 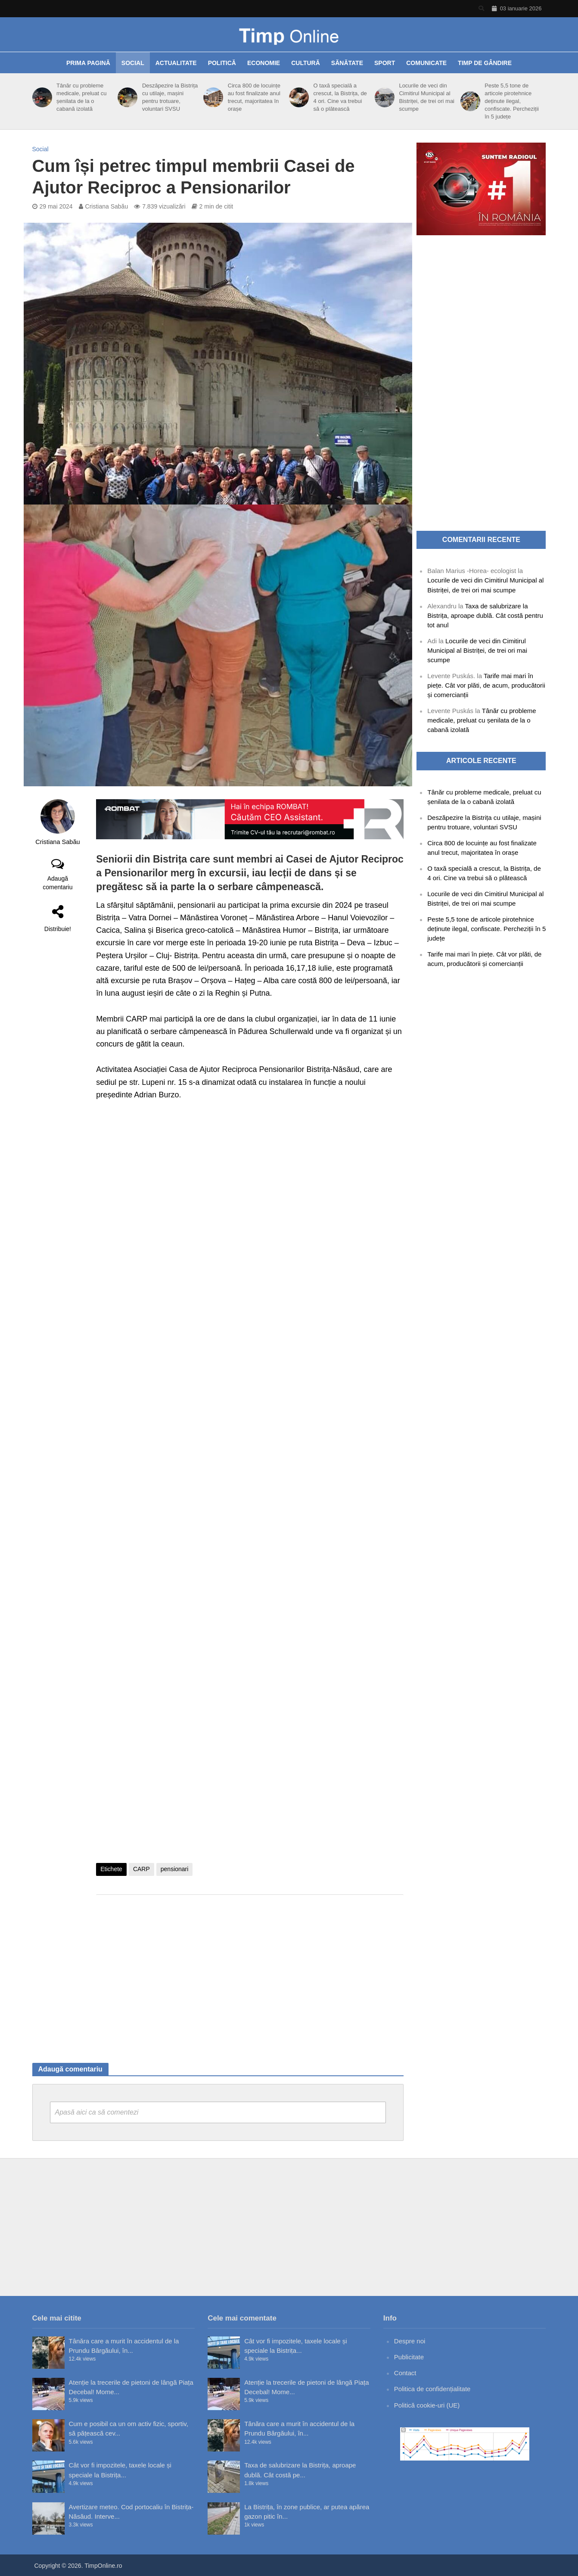 What do you see at coordinates (340, 97) in the screenshot?
I see `O taxă specială a crescut, la Bistrița, de 4 ori. Cine va trebui să o plătească` at bounding box center [340, 97].